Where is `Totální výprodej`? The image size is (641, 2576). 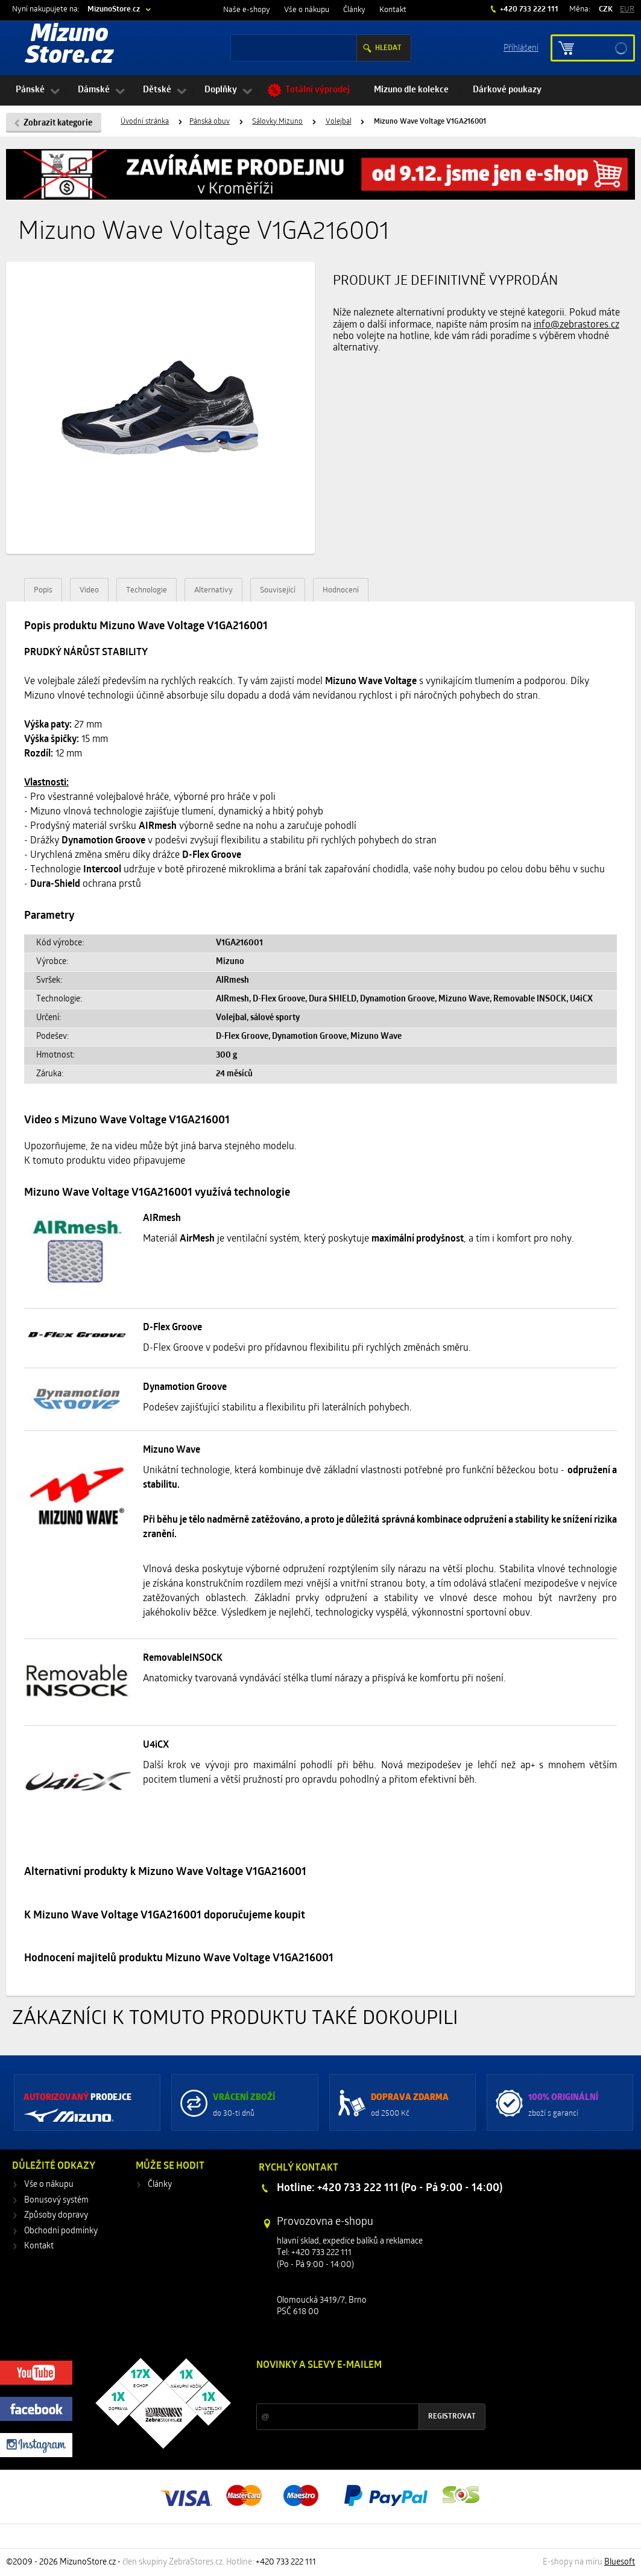 Totální výprodej is located at coordinates (317, 90).